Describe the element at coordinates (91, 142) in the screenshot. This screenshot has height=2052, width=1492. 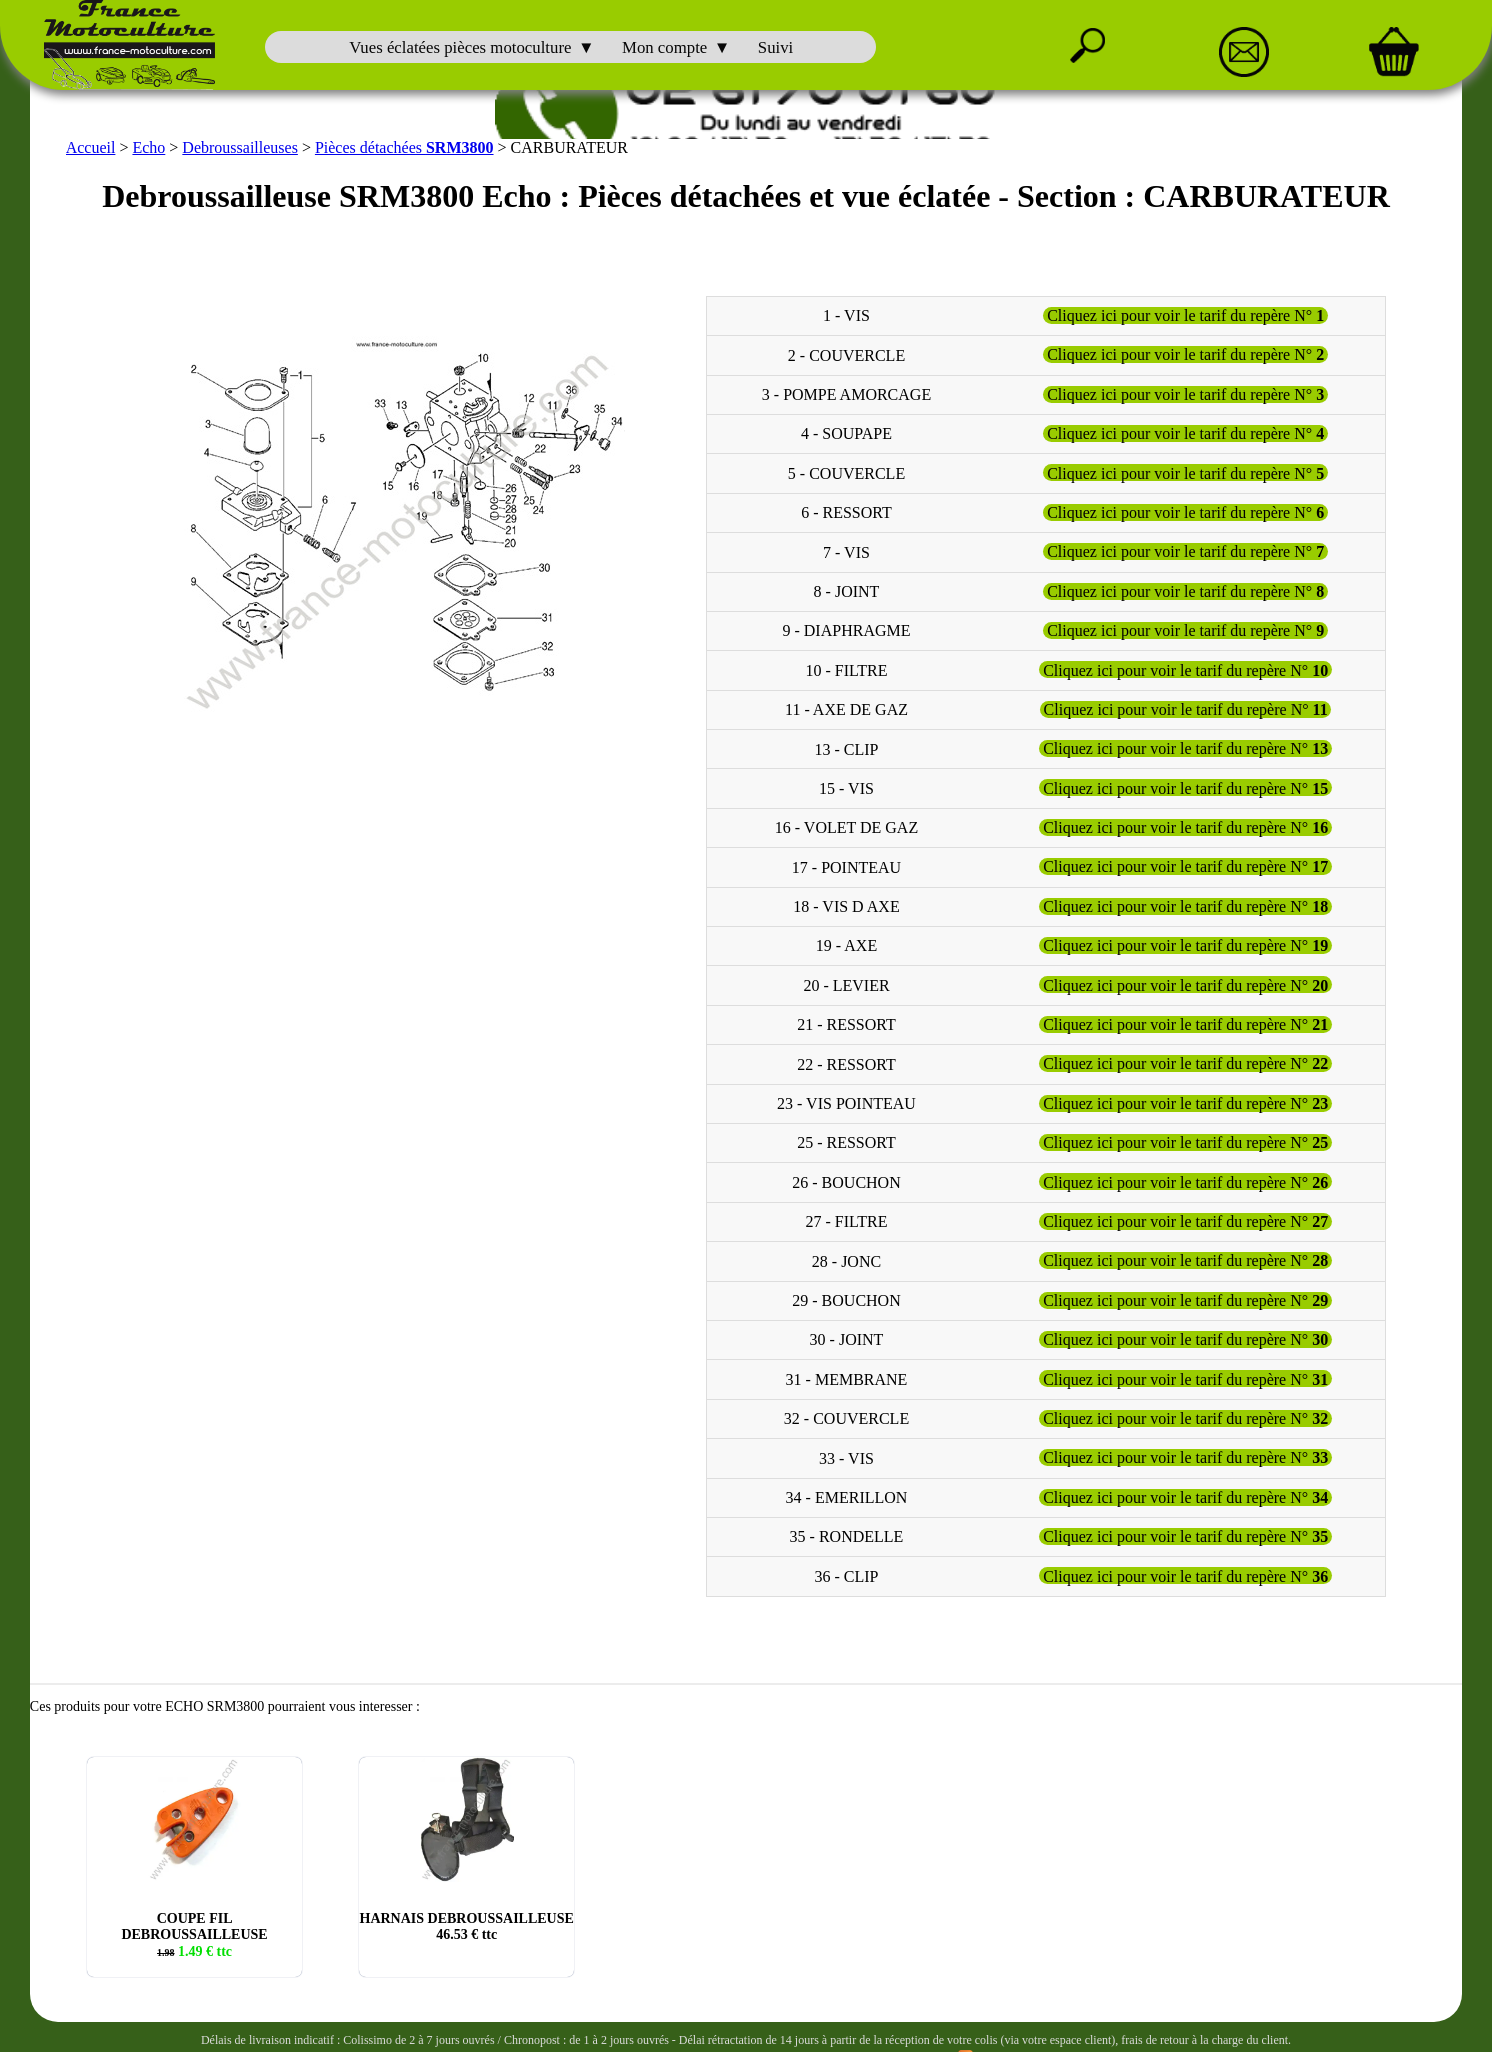
I see `Accueil` at that location.